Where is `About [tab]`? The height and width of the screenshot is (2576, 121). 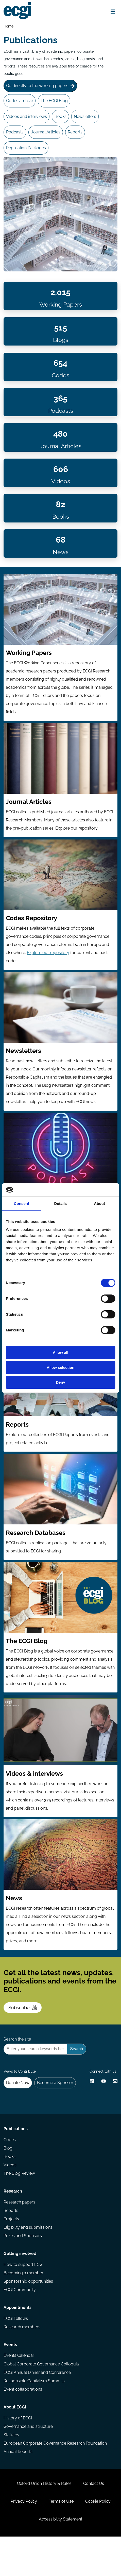 About [tab] is located at coordinates (99, 1203).